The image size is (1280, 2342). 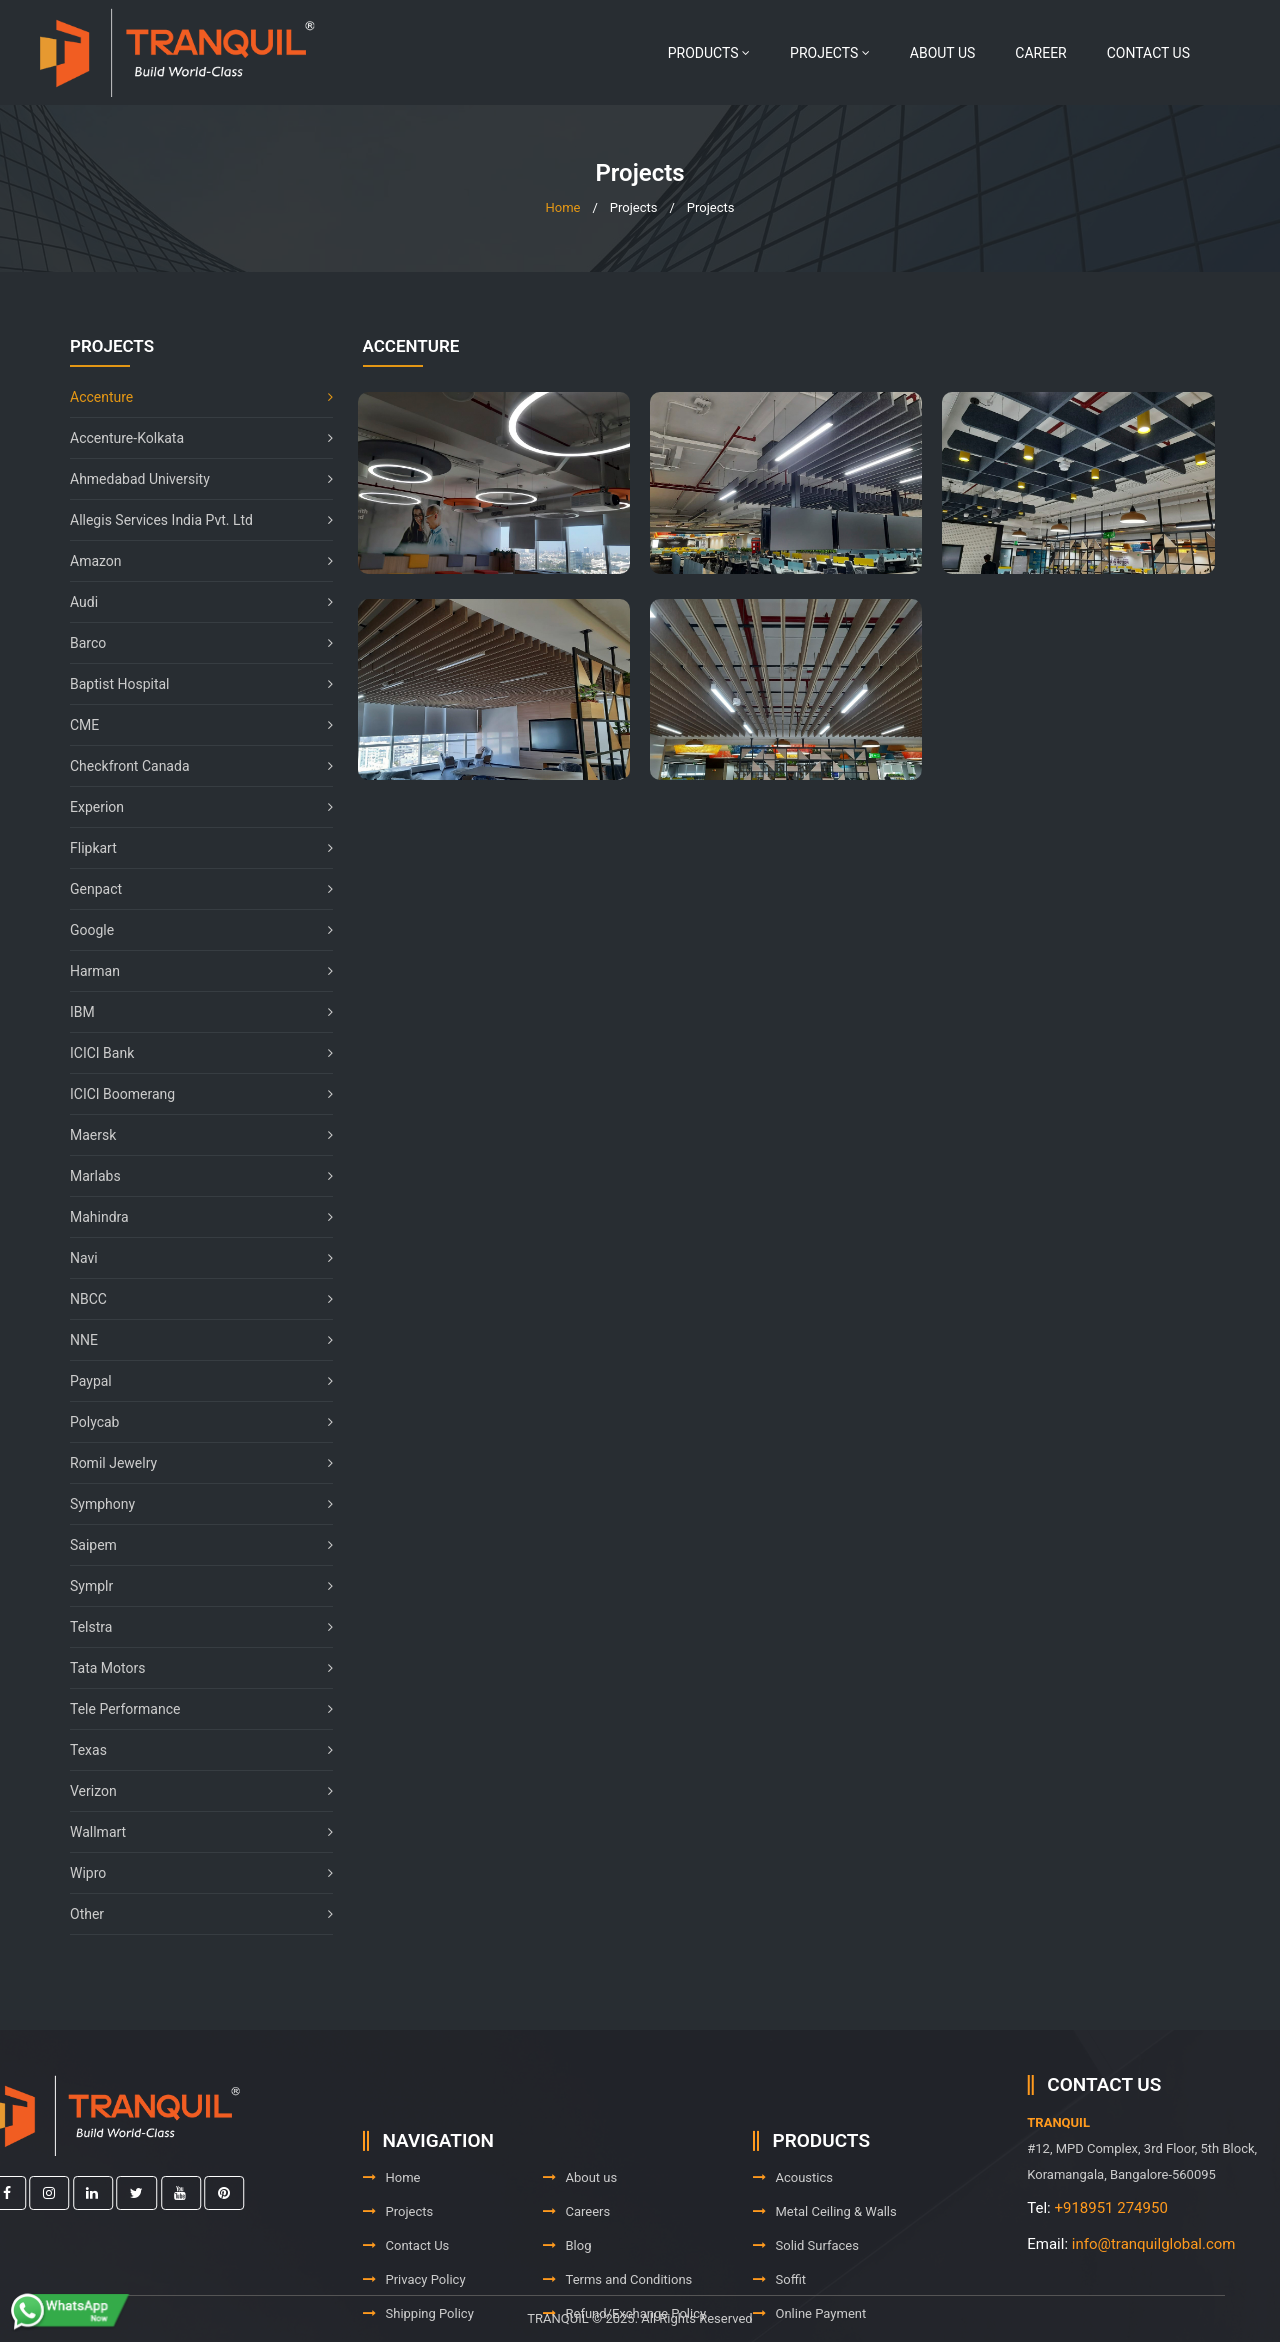 I want to click on Solid Surfaces, so click(x=806, y=2289).